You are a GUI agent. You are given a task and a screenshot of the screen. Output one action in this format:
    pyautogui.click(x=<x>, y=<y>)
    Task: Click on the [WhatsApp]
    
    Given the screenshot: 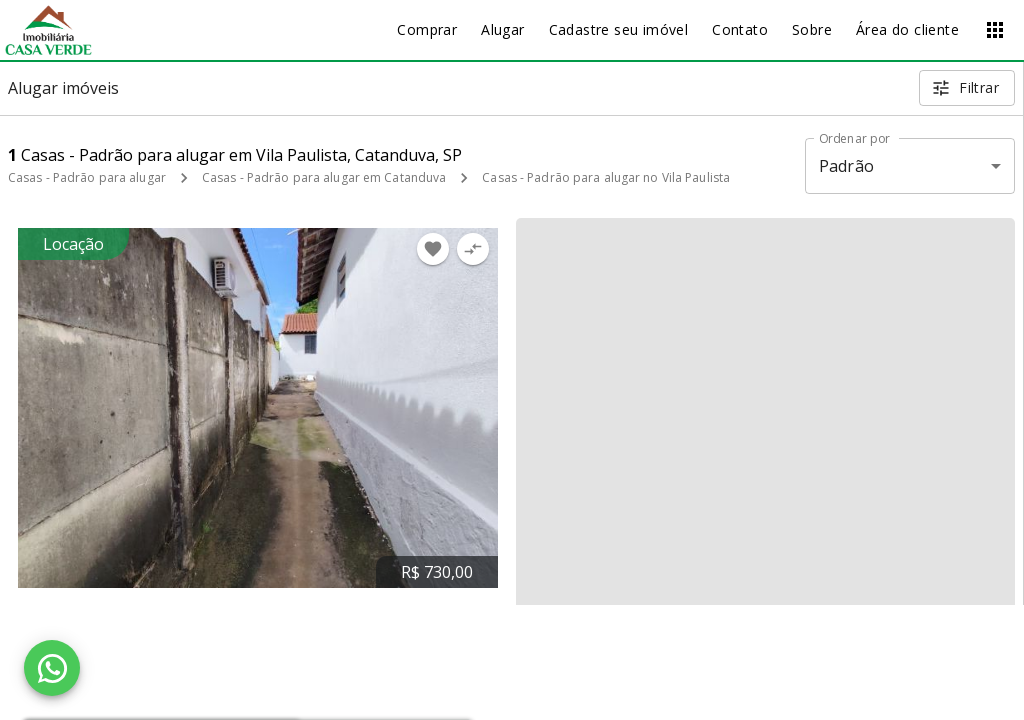 What is the action you would take?
    pyautogui.click(x=52, y=668)
    